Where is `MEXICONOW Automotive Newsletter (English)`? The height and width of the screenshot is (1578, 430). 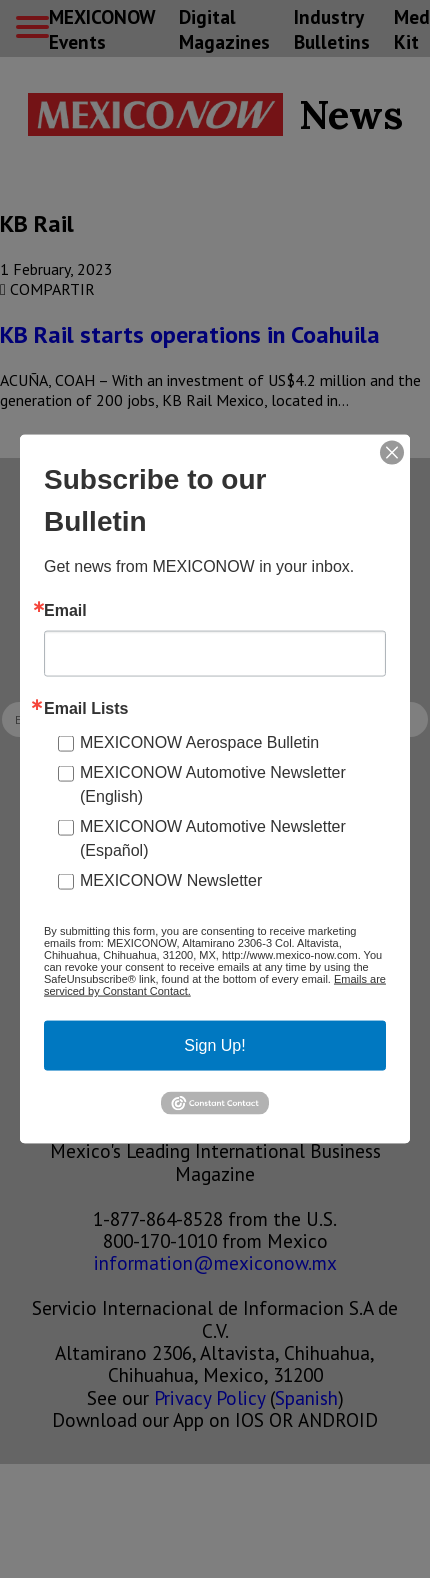
MEXICONOW Automotive Newsletter (English) is located at coordinates (213, 784).